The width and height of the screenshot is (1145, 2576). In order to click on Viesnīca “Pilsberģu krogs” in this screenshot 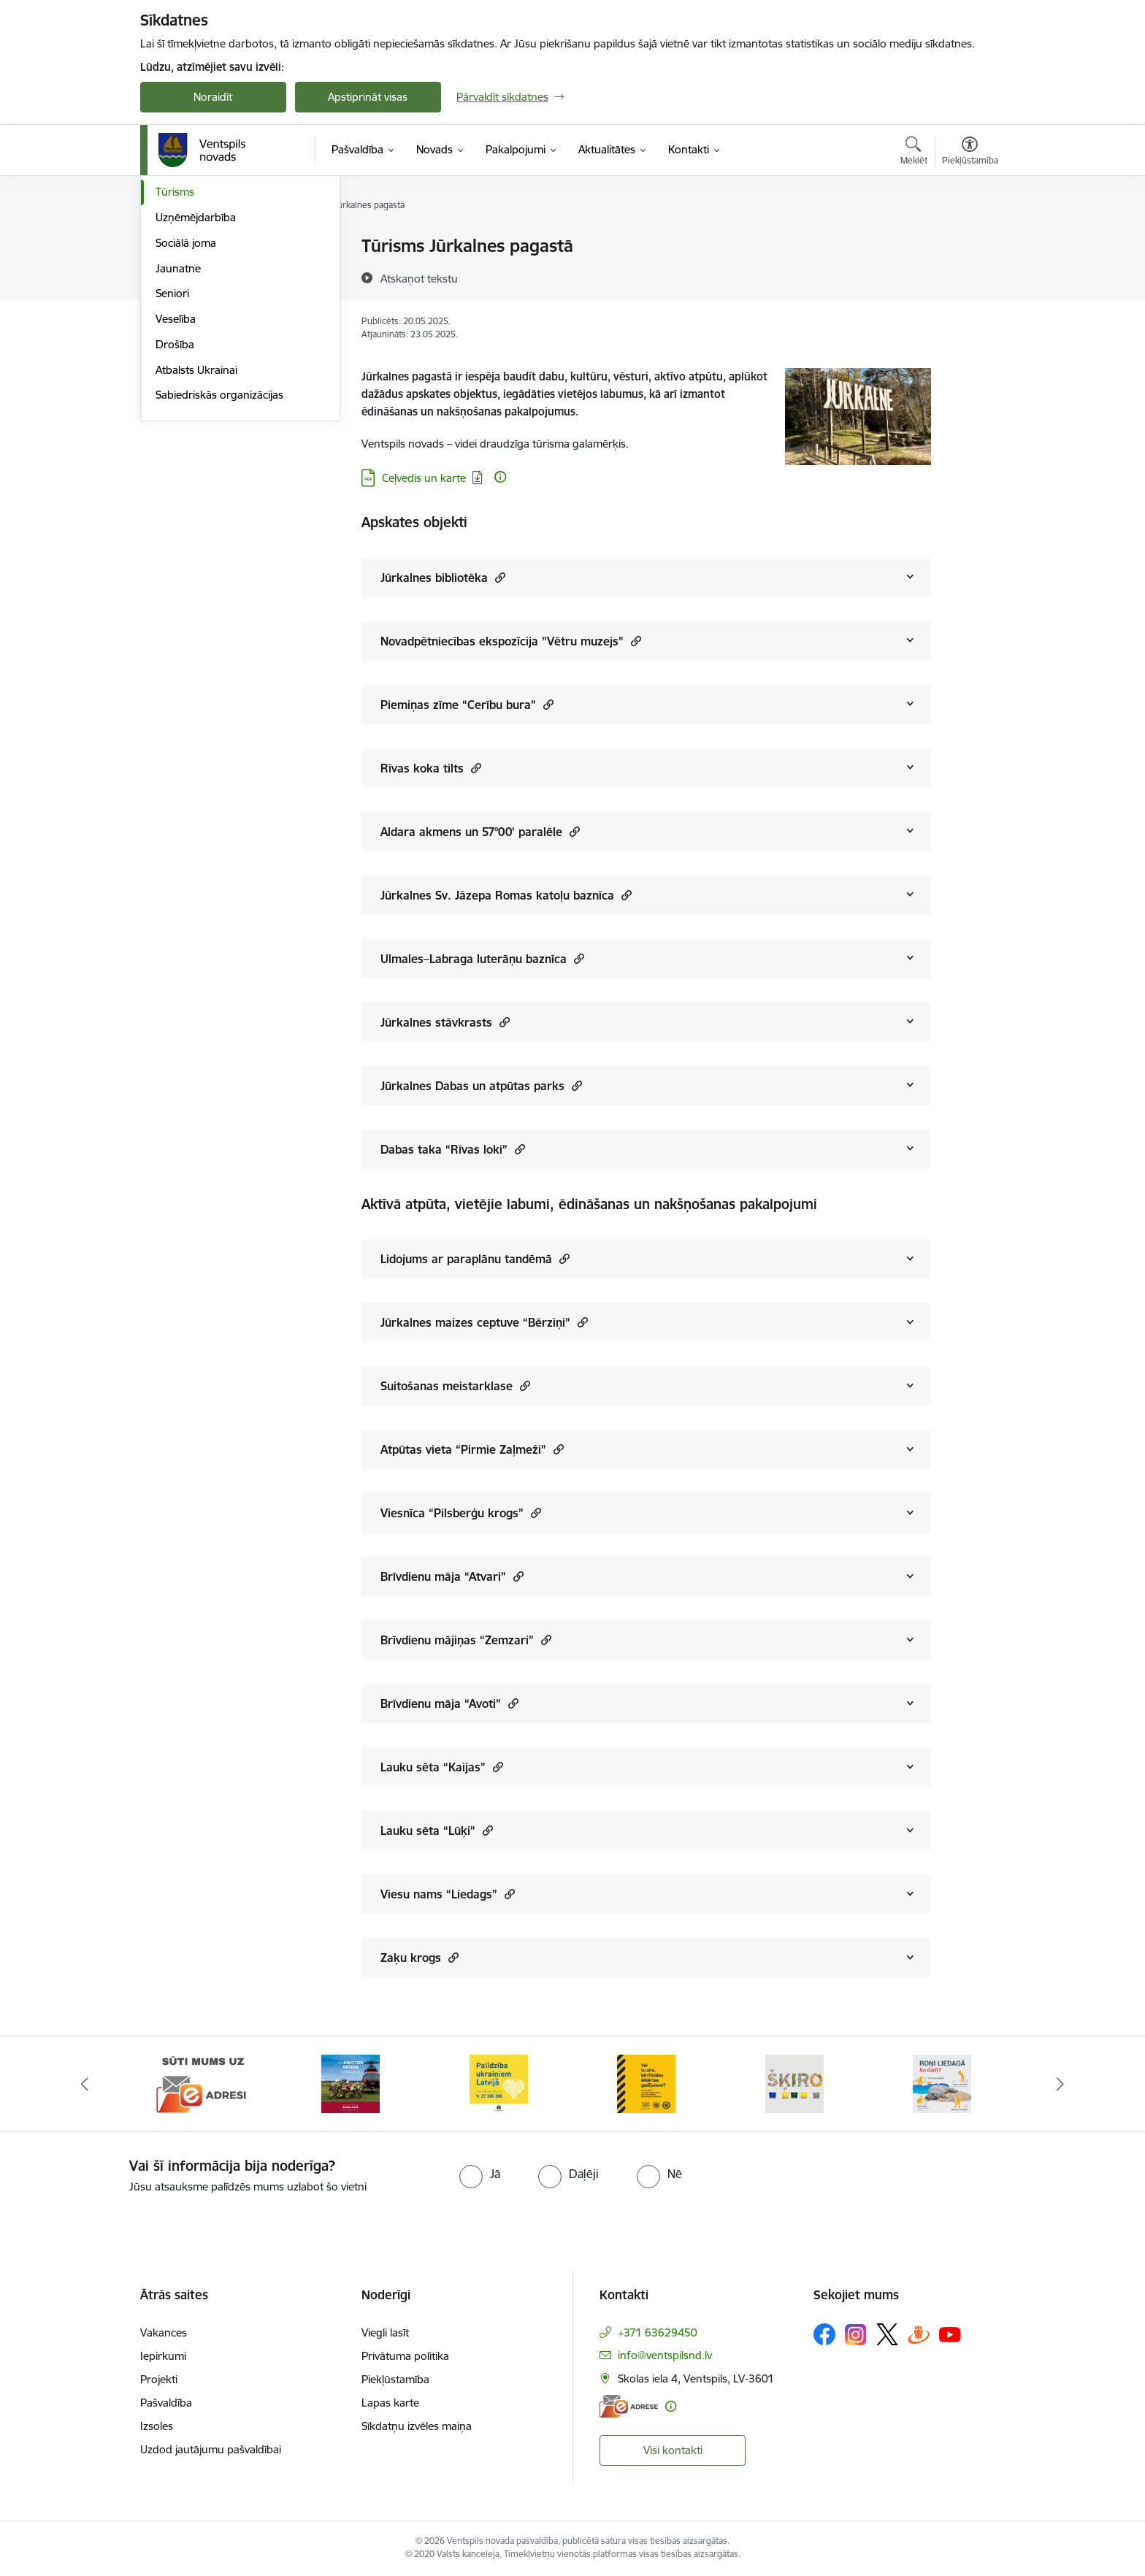, I will do `click(460, 1512)`.